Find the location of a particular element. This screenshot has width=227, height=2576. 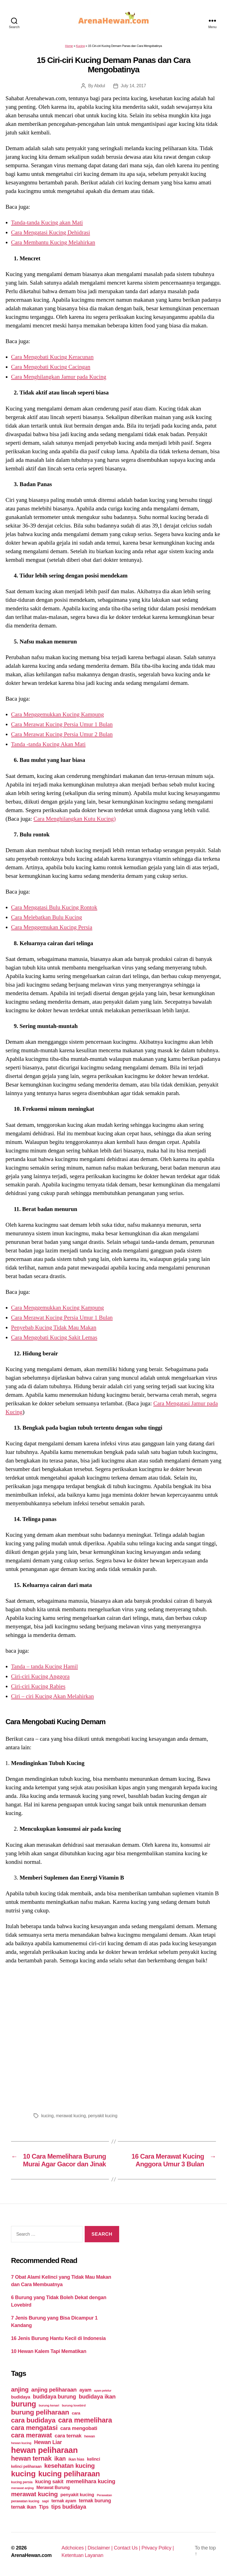

Cara Menggemukan Kucing Persia is located at coordinates (51, 927).